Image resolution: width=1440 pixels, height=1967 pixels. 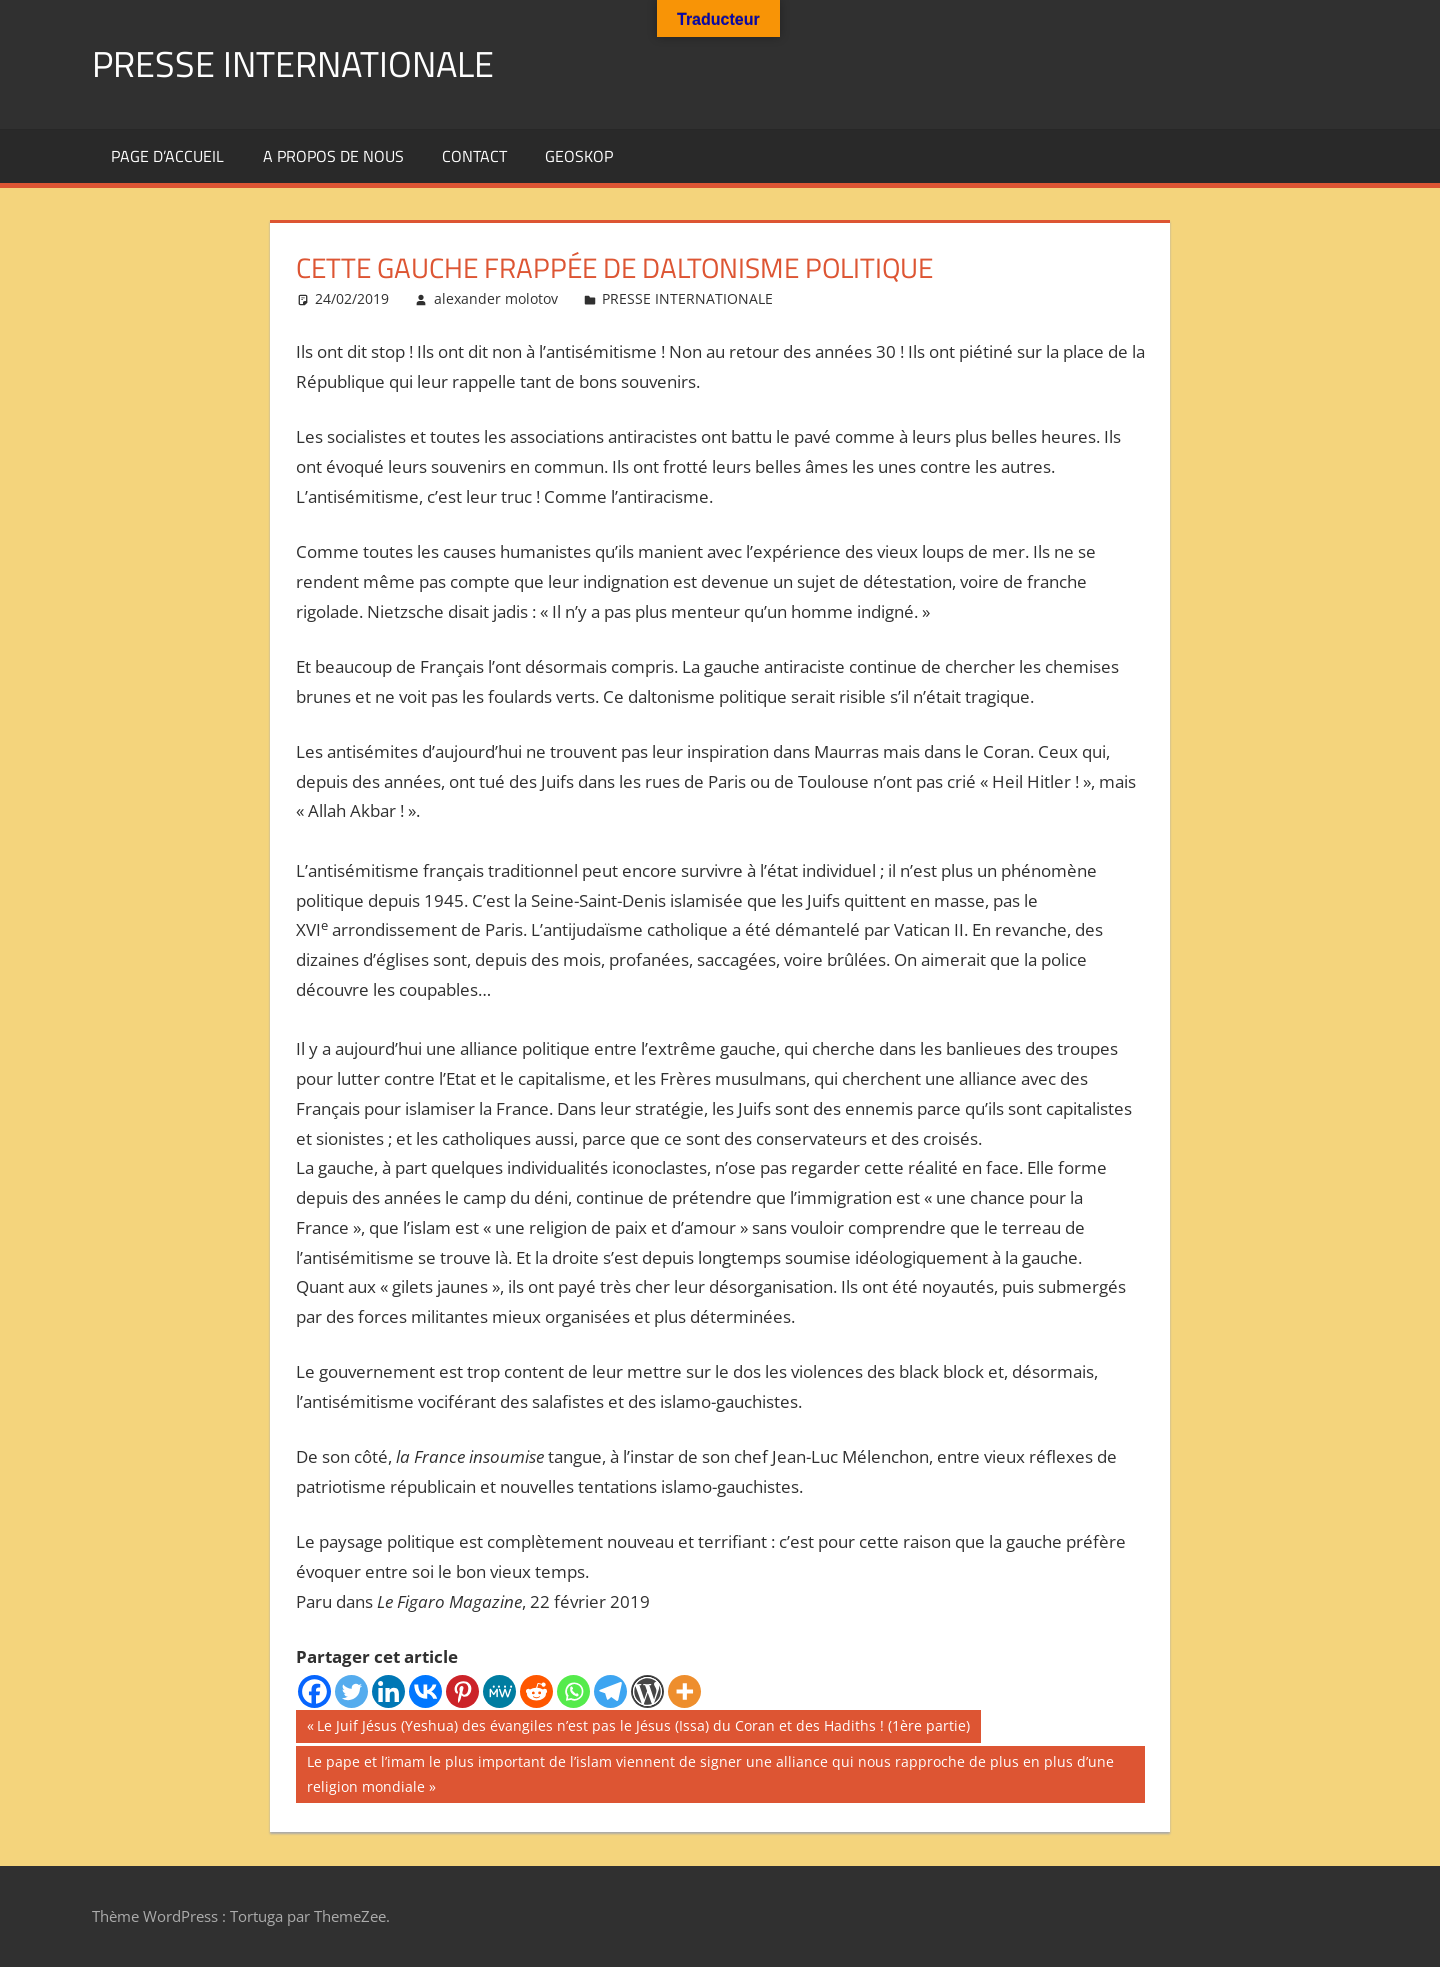 I want to click on [More], so click(x=684, y=1691).